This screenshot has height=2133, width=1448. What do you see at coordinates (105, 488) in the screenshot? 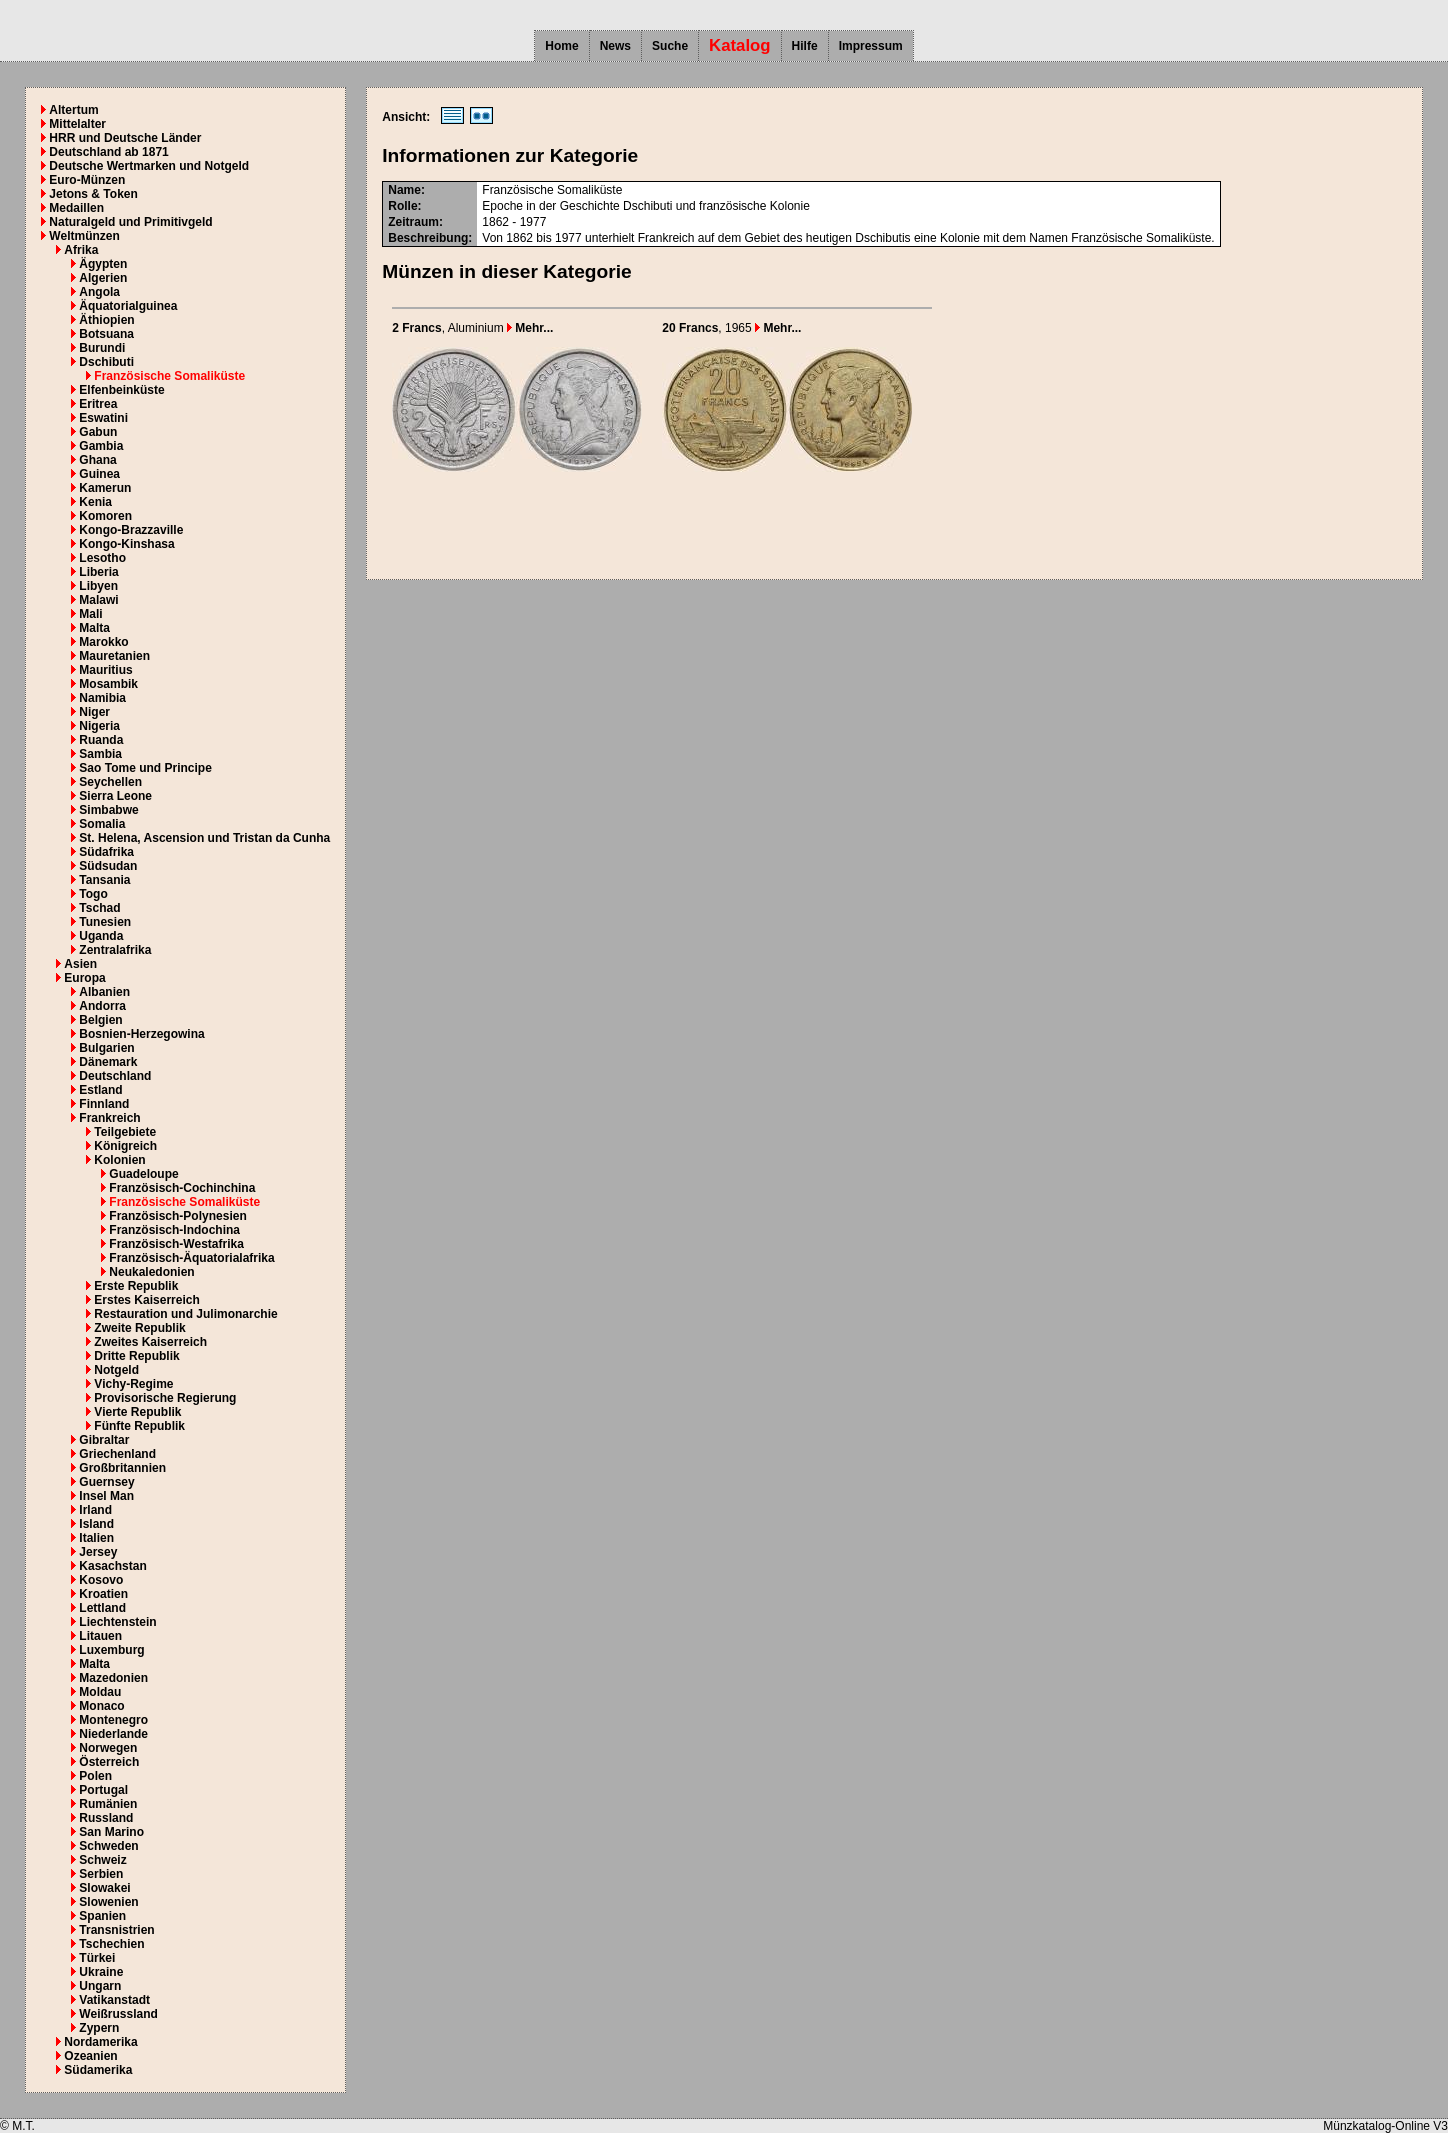
I see `Kamerun` at bounding box center [105, 488].